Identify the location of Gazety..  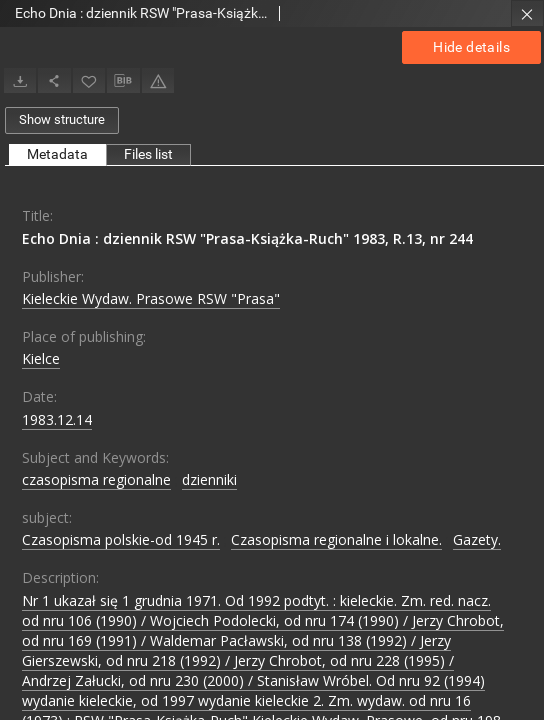
(477, 539).